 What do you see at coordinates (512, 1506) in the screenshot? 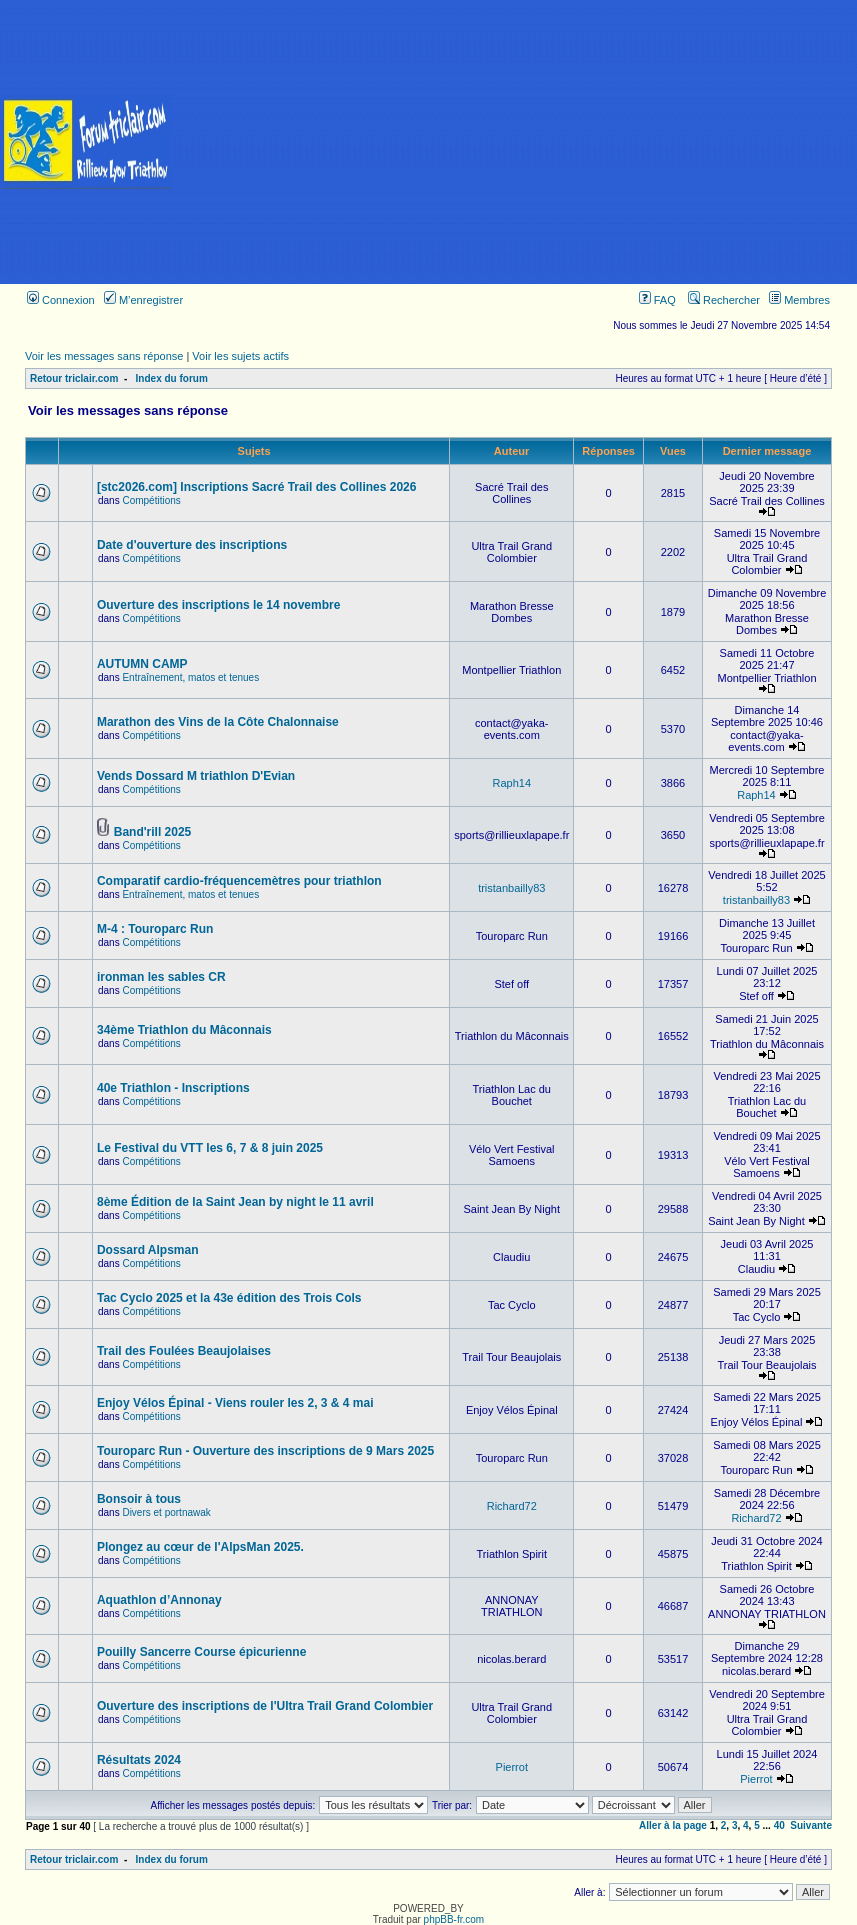
I see `Richard72` at bounding box center [512, 1506].